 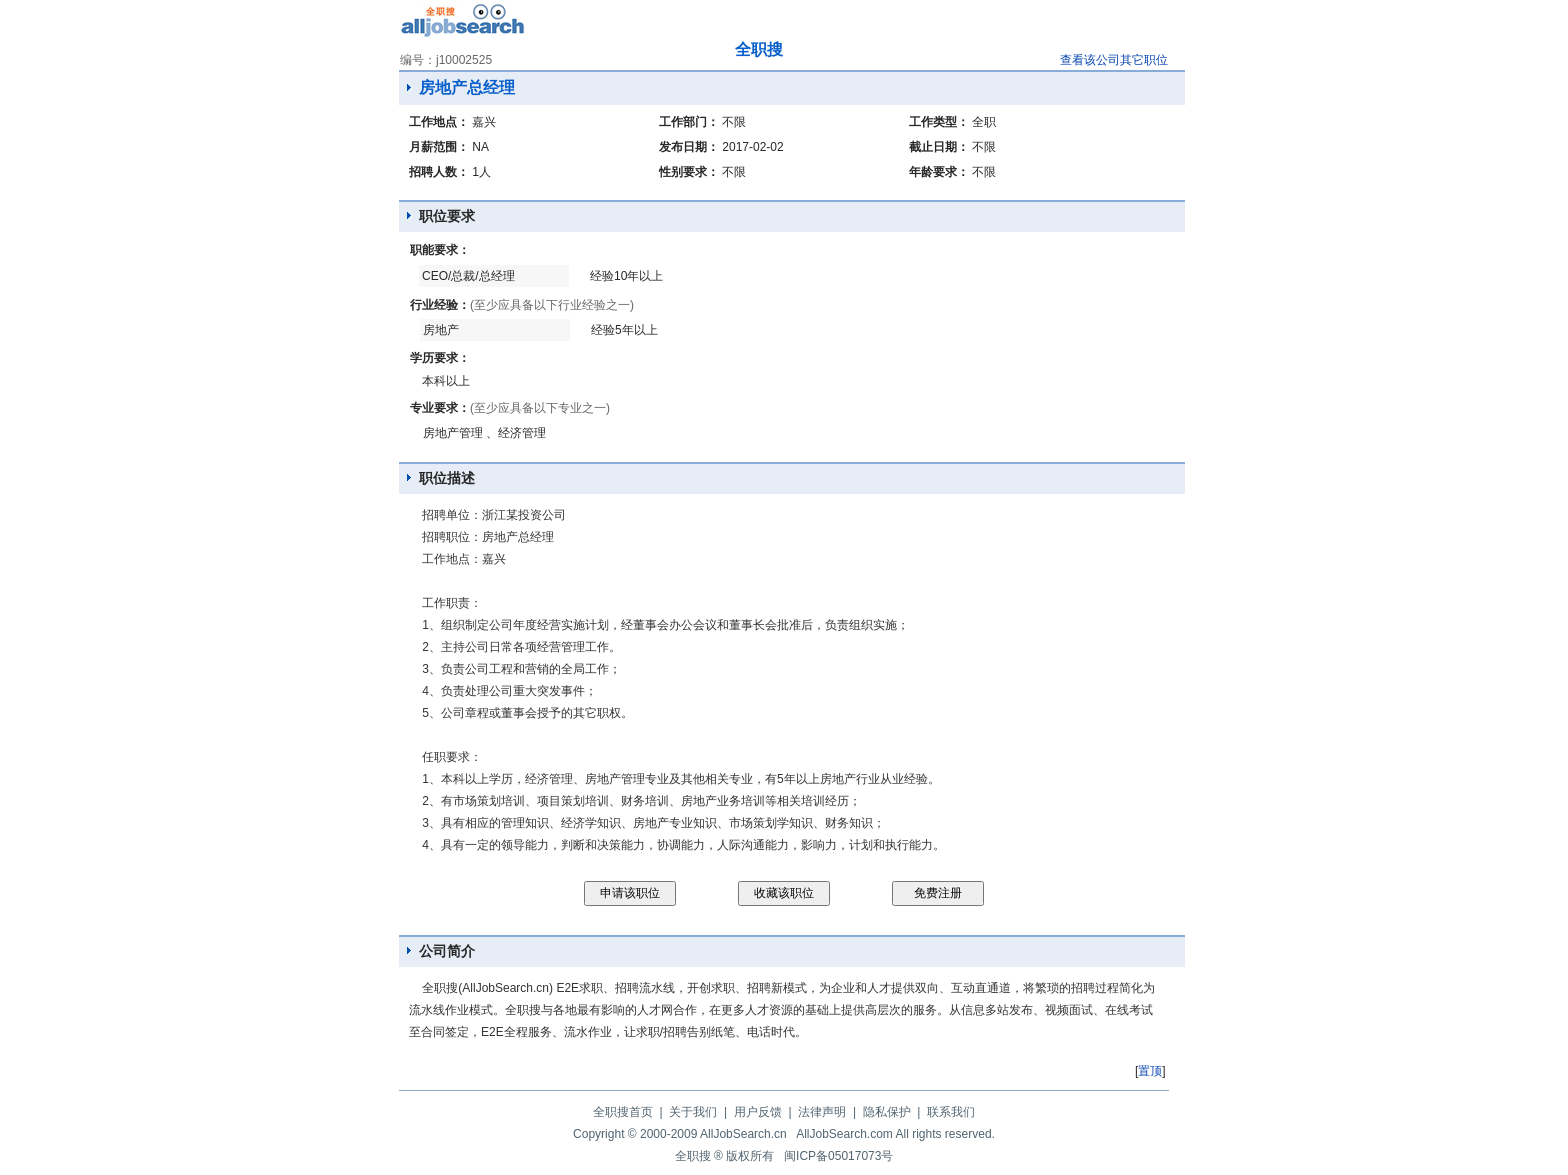 What do you see at coordinates (844, 1134) in the screenshot?
I see `AllJobSearch.com` at bounding box center [844, 1134].